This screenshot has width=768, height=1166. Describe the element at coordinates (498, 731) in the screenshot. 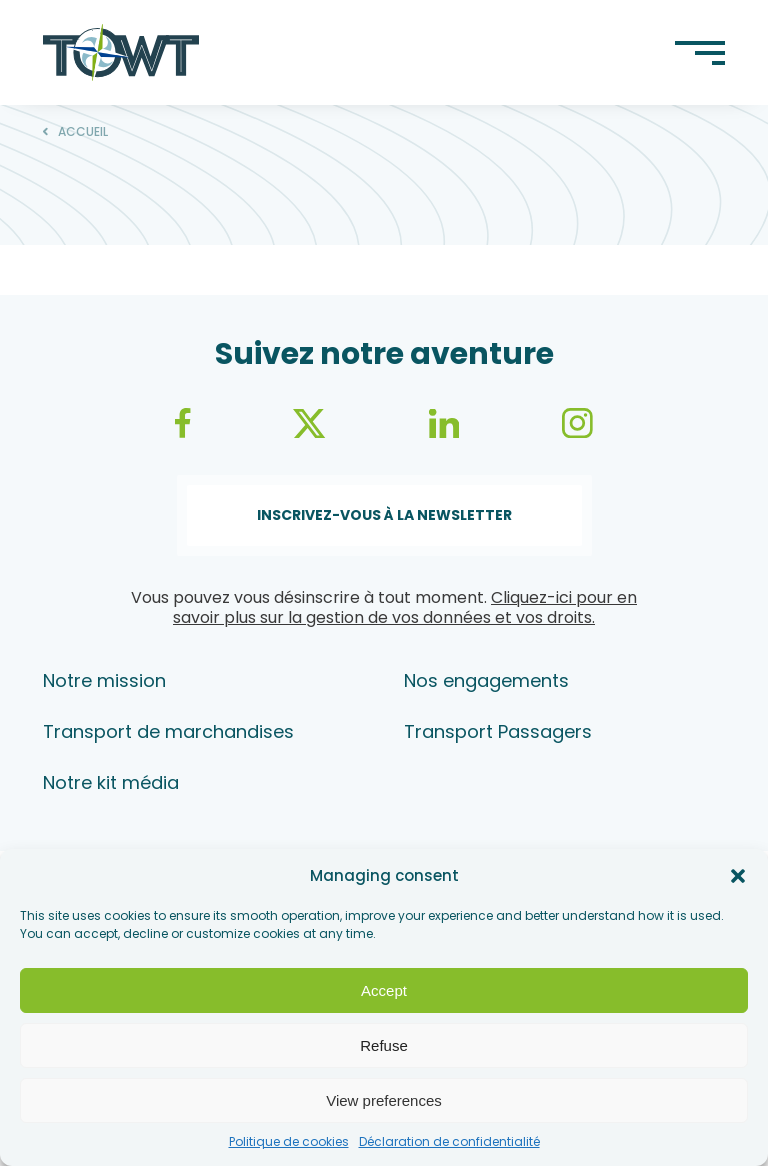

I see `Transport Passagers` at that location.